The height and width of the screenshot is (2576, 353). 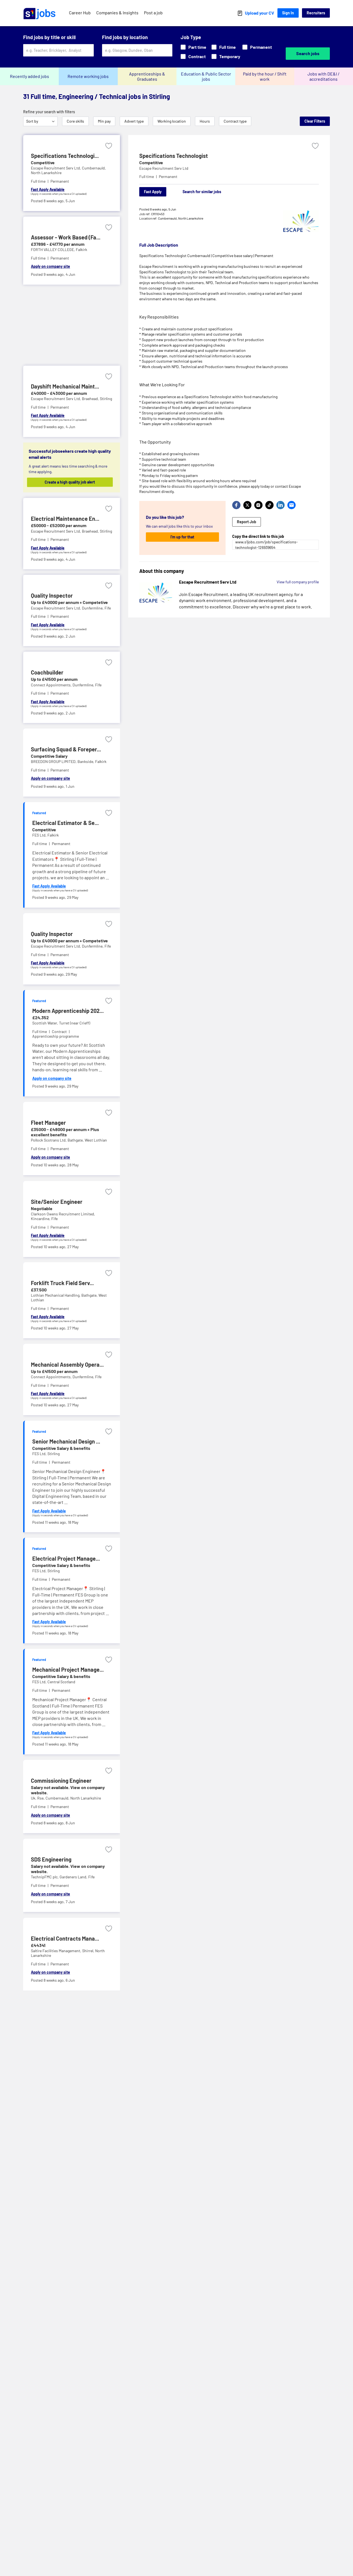 I want to click on Contract, so click(x=193, y=56).